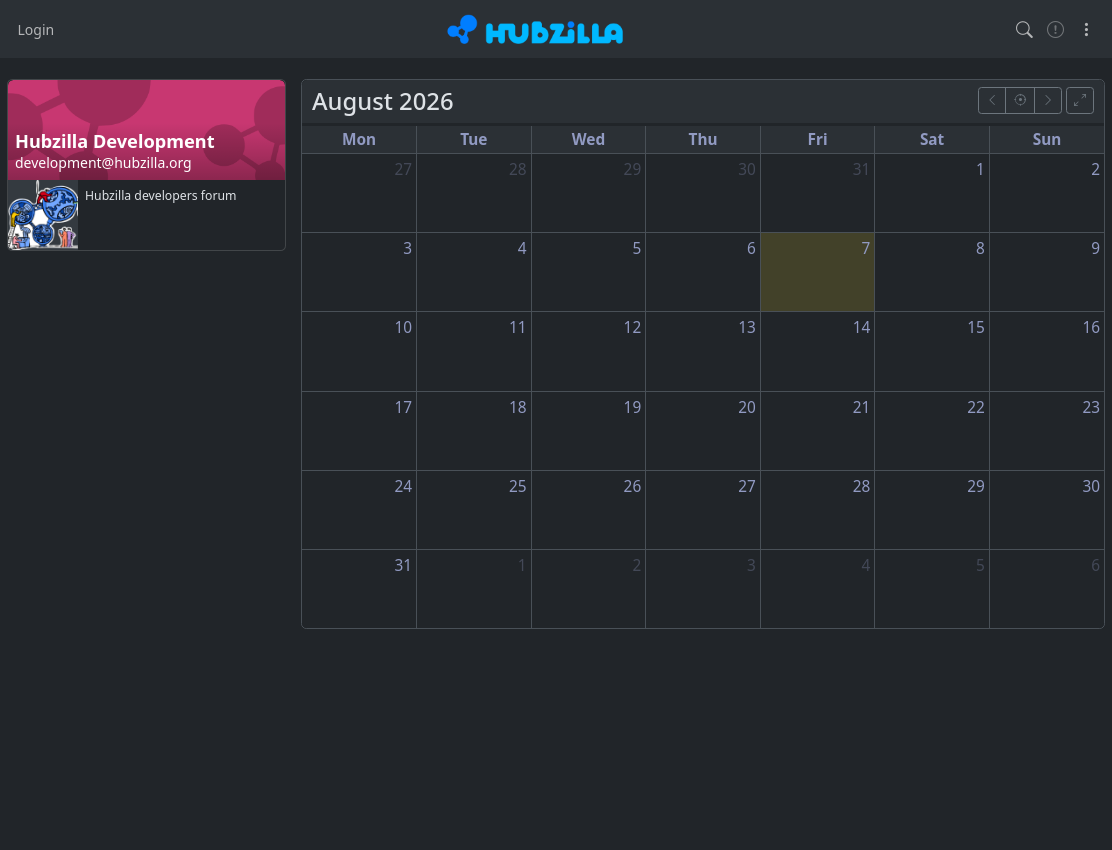 This screenshot has width=1112, height=850. What do you see at coordinates (589, 139) in the screenshot?
I see `Wed [Wednesday]` at bounding box center [589, 139].